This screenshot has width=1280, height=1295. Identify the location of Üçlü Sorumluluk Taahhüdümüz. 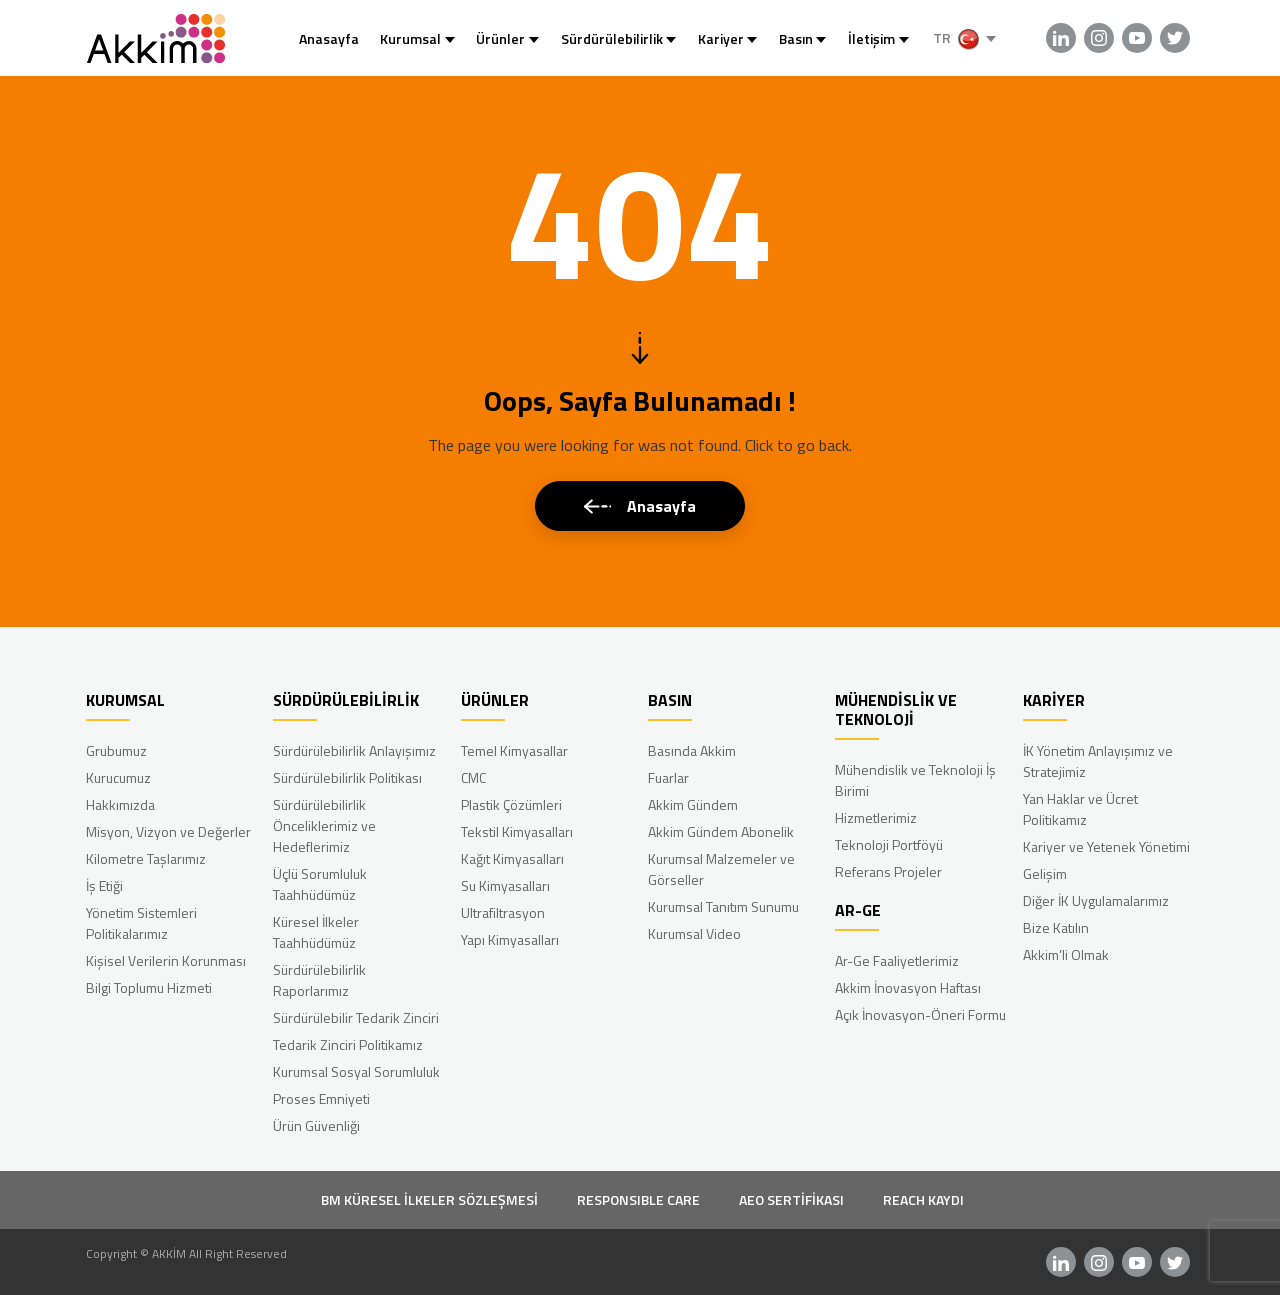
(320, 884).